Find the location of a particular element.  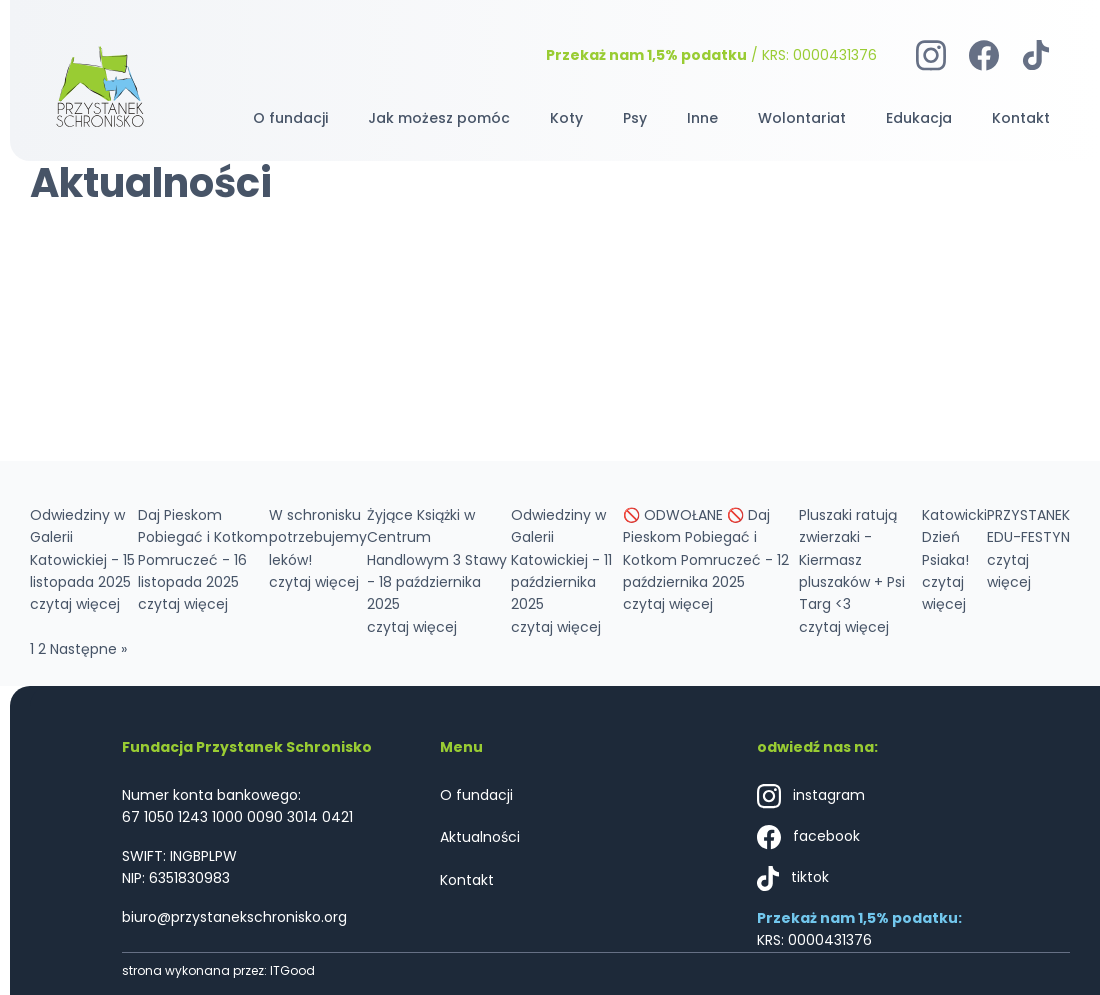

instagram is located at coordinates (810, 796).